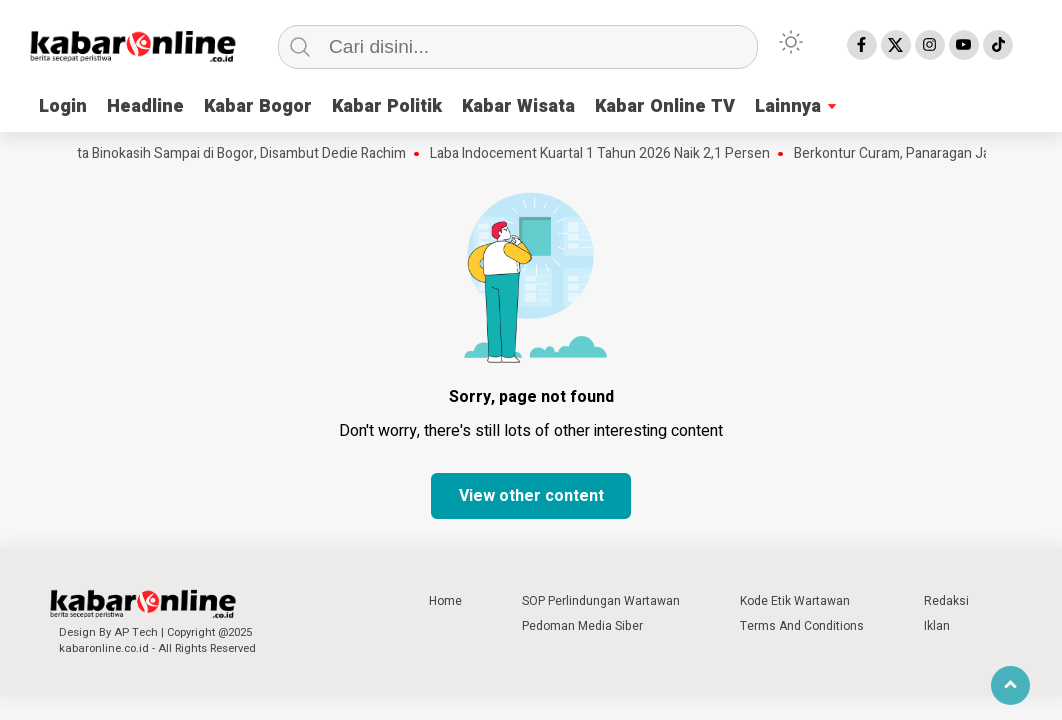 This screenshot has height=720, width=1062. What do you see at coordinates (258, 106) in the screenshot?
I see `Kabar Bogor` at bounding box center [258, 106].